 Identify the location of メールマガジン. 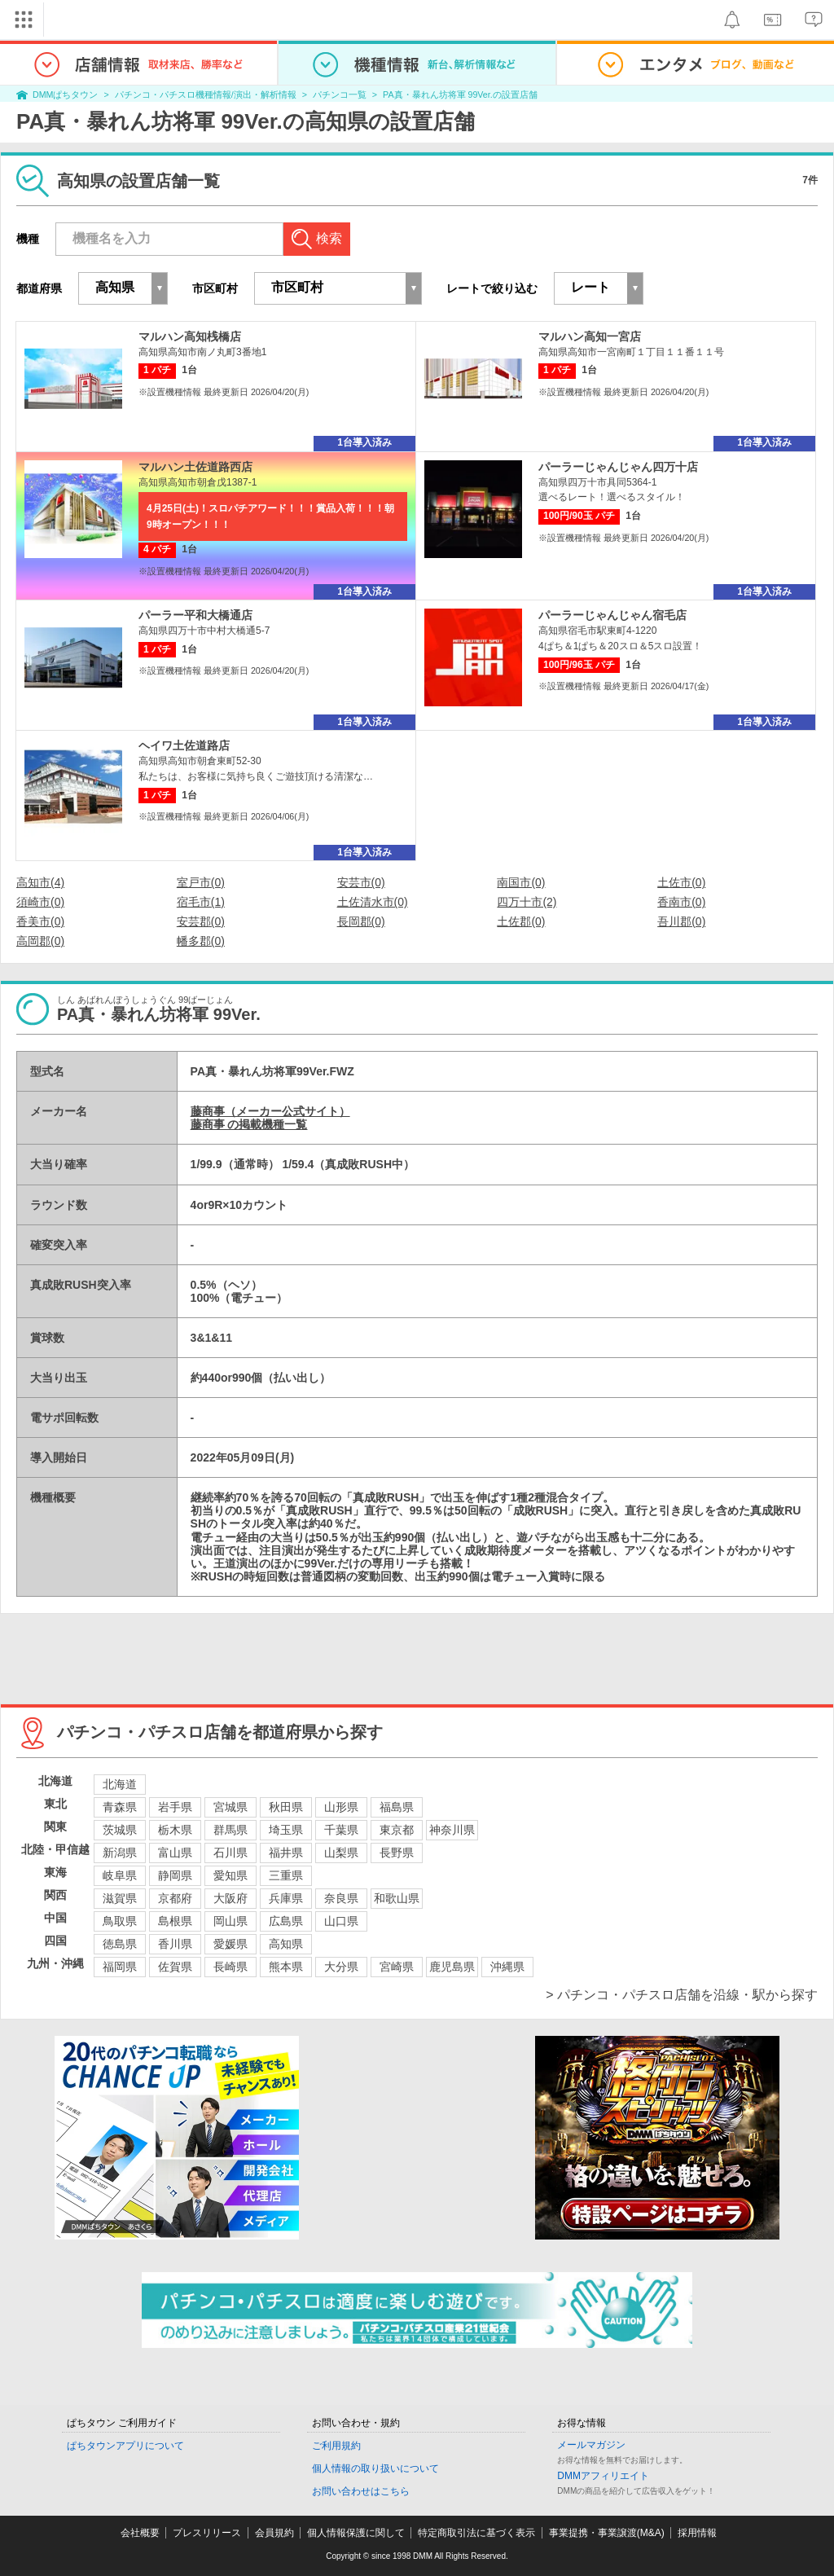
(591, 2445).